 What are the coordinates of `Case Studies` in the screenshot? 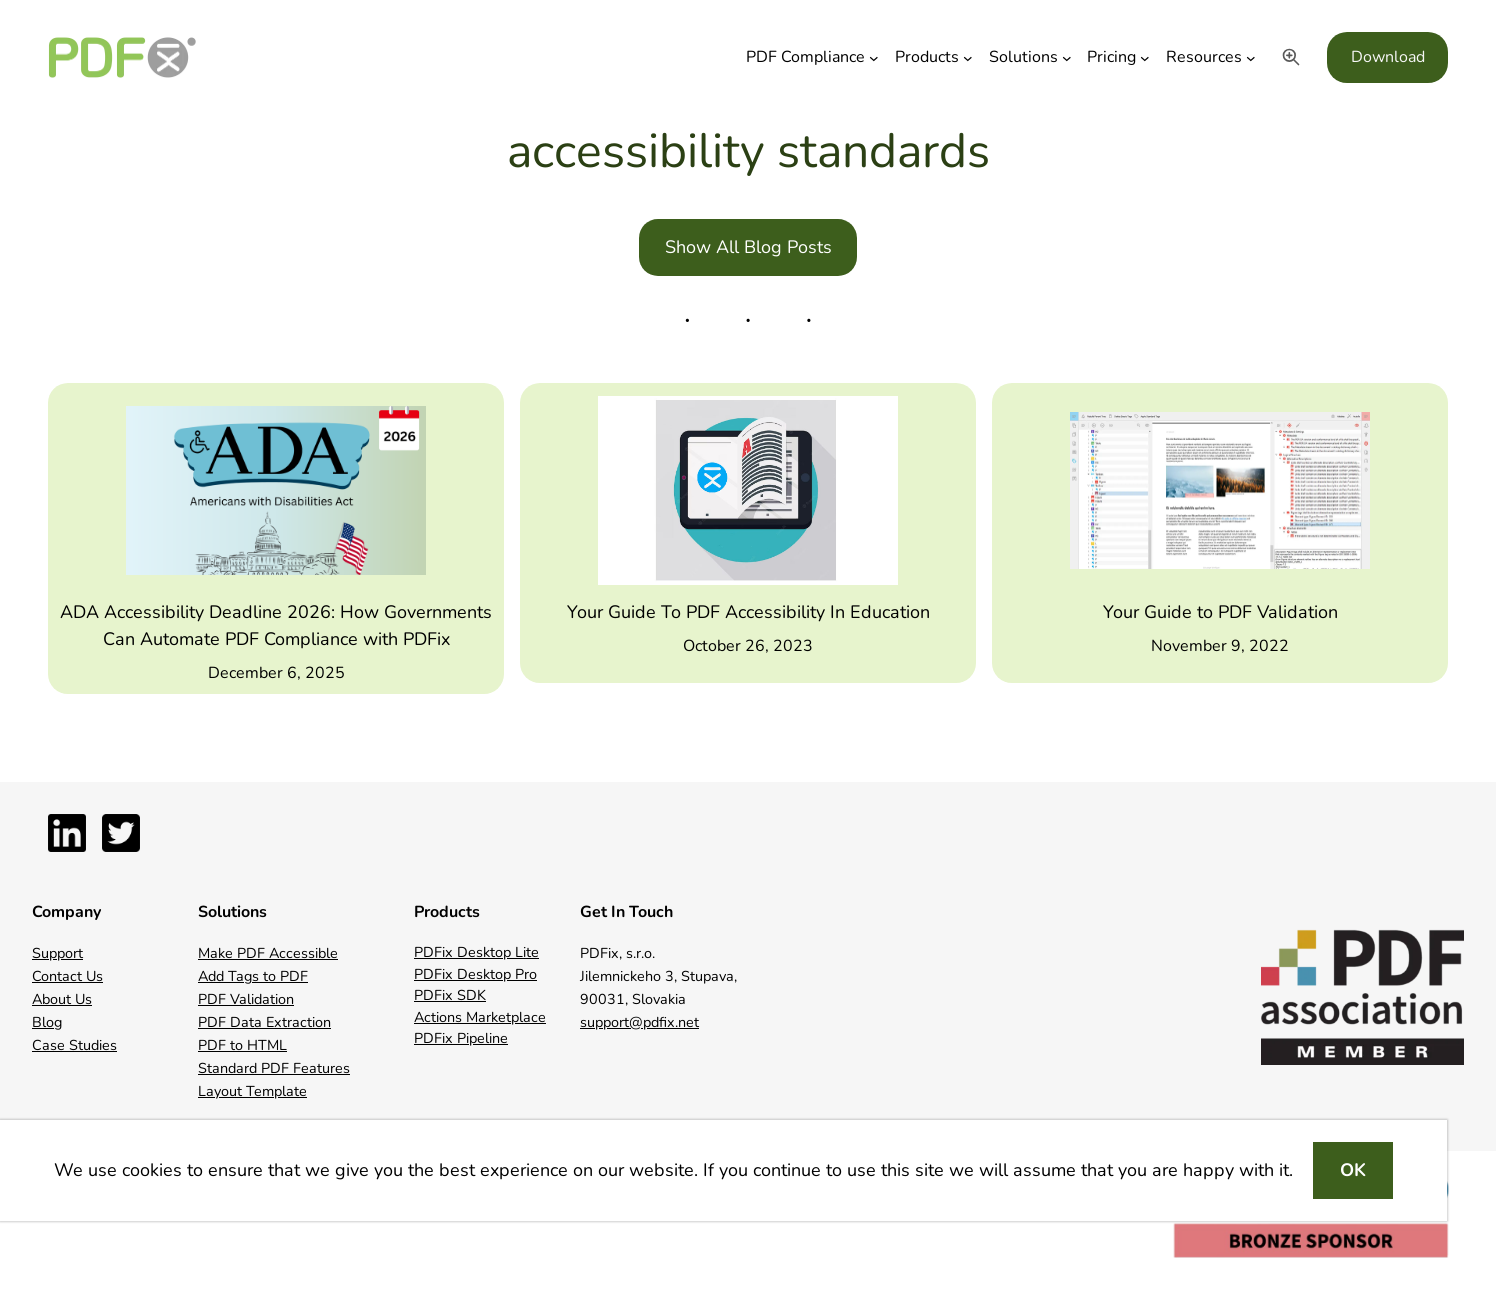 It's located at (74, 1045).